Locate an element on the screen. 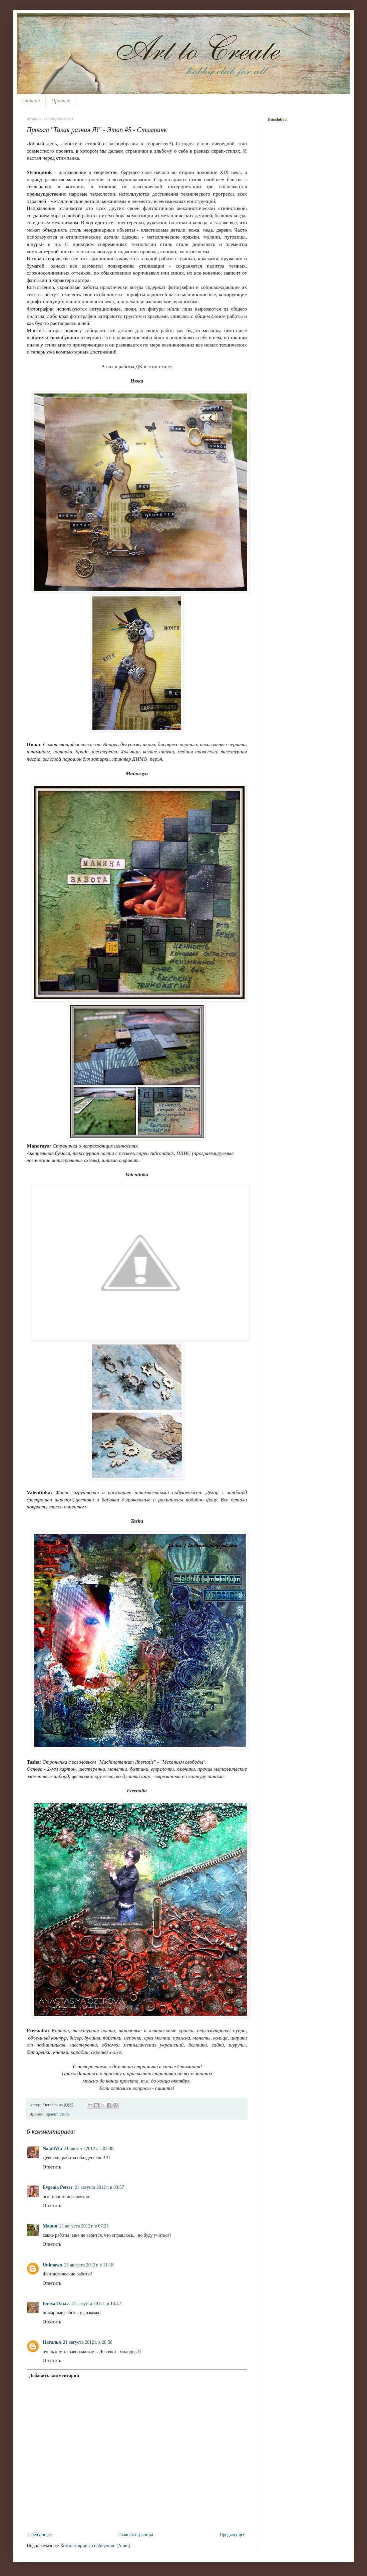 The width and height of the screenshot is (367, 2576). стиль is located at coordinates (65, 2114).